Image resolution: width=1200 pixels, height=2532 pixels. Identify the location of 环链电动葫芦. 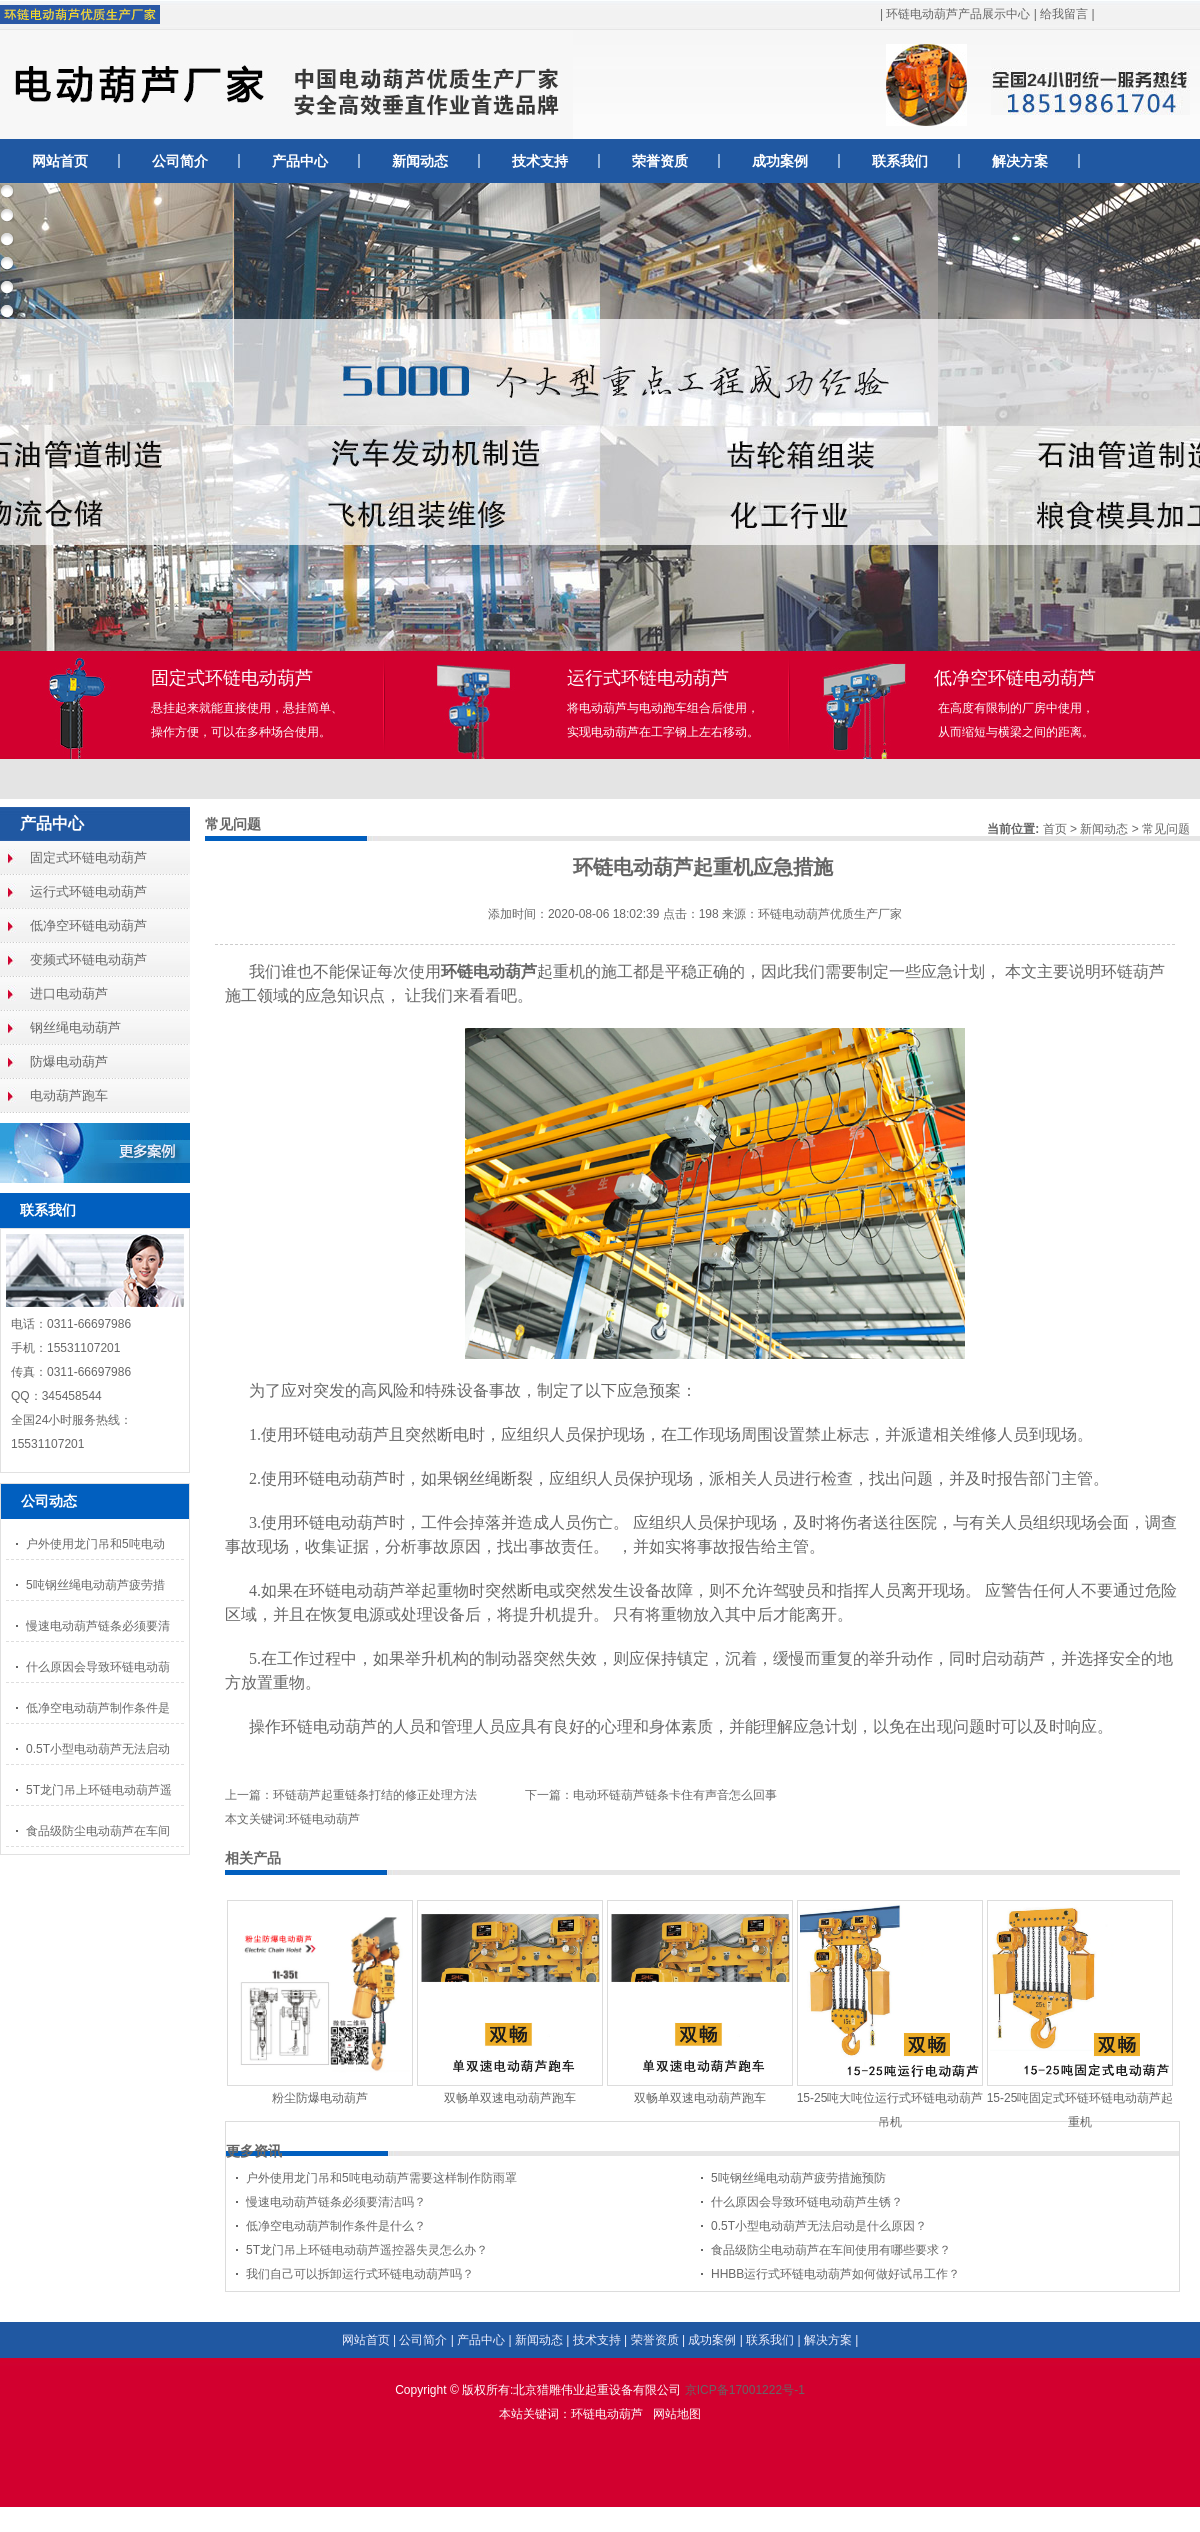
(607, 2414).